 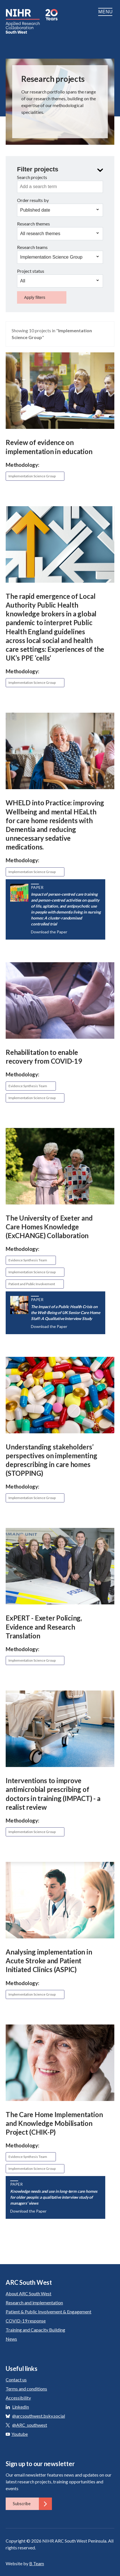 I want to click on Project status, so click(x=30, y=271).